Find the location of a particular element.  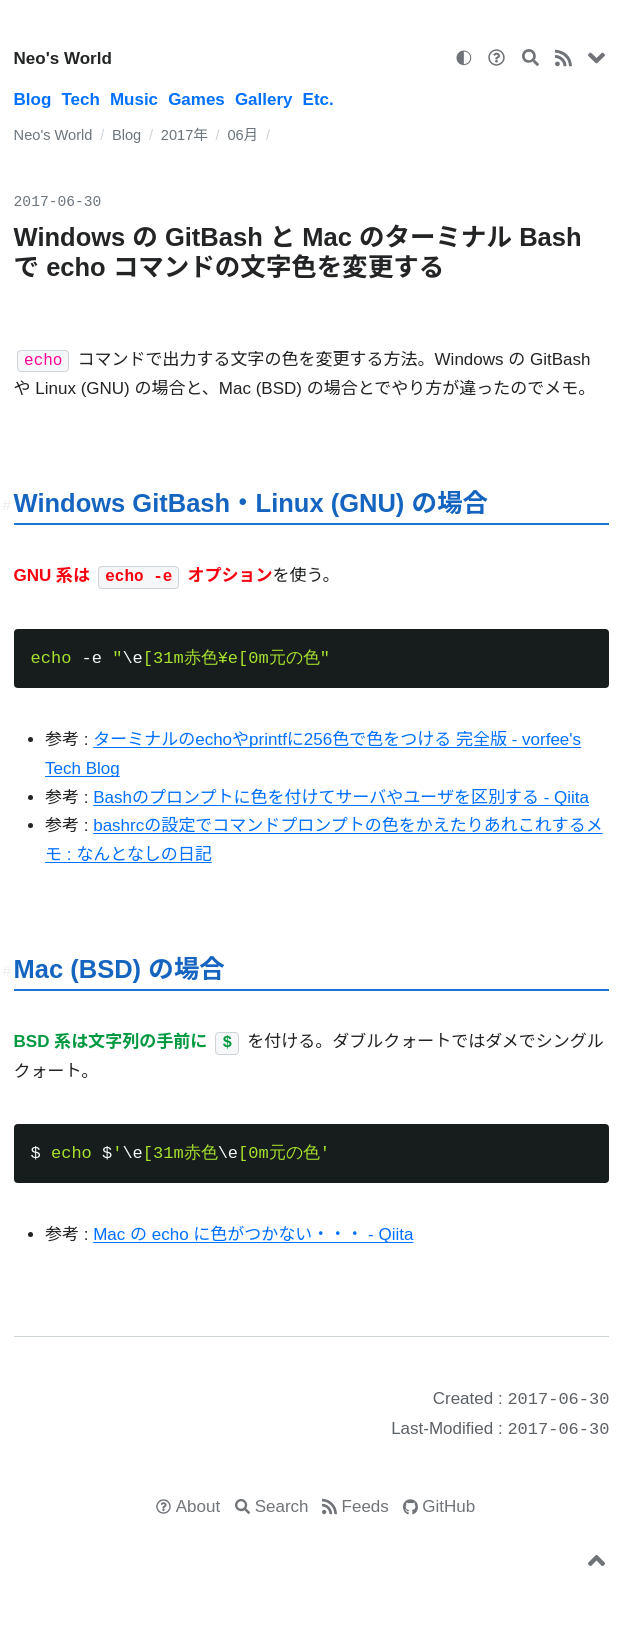

Neo's World is located at coordinates (63, 58).